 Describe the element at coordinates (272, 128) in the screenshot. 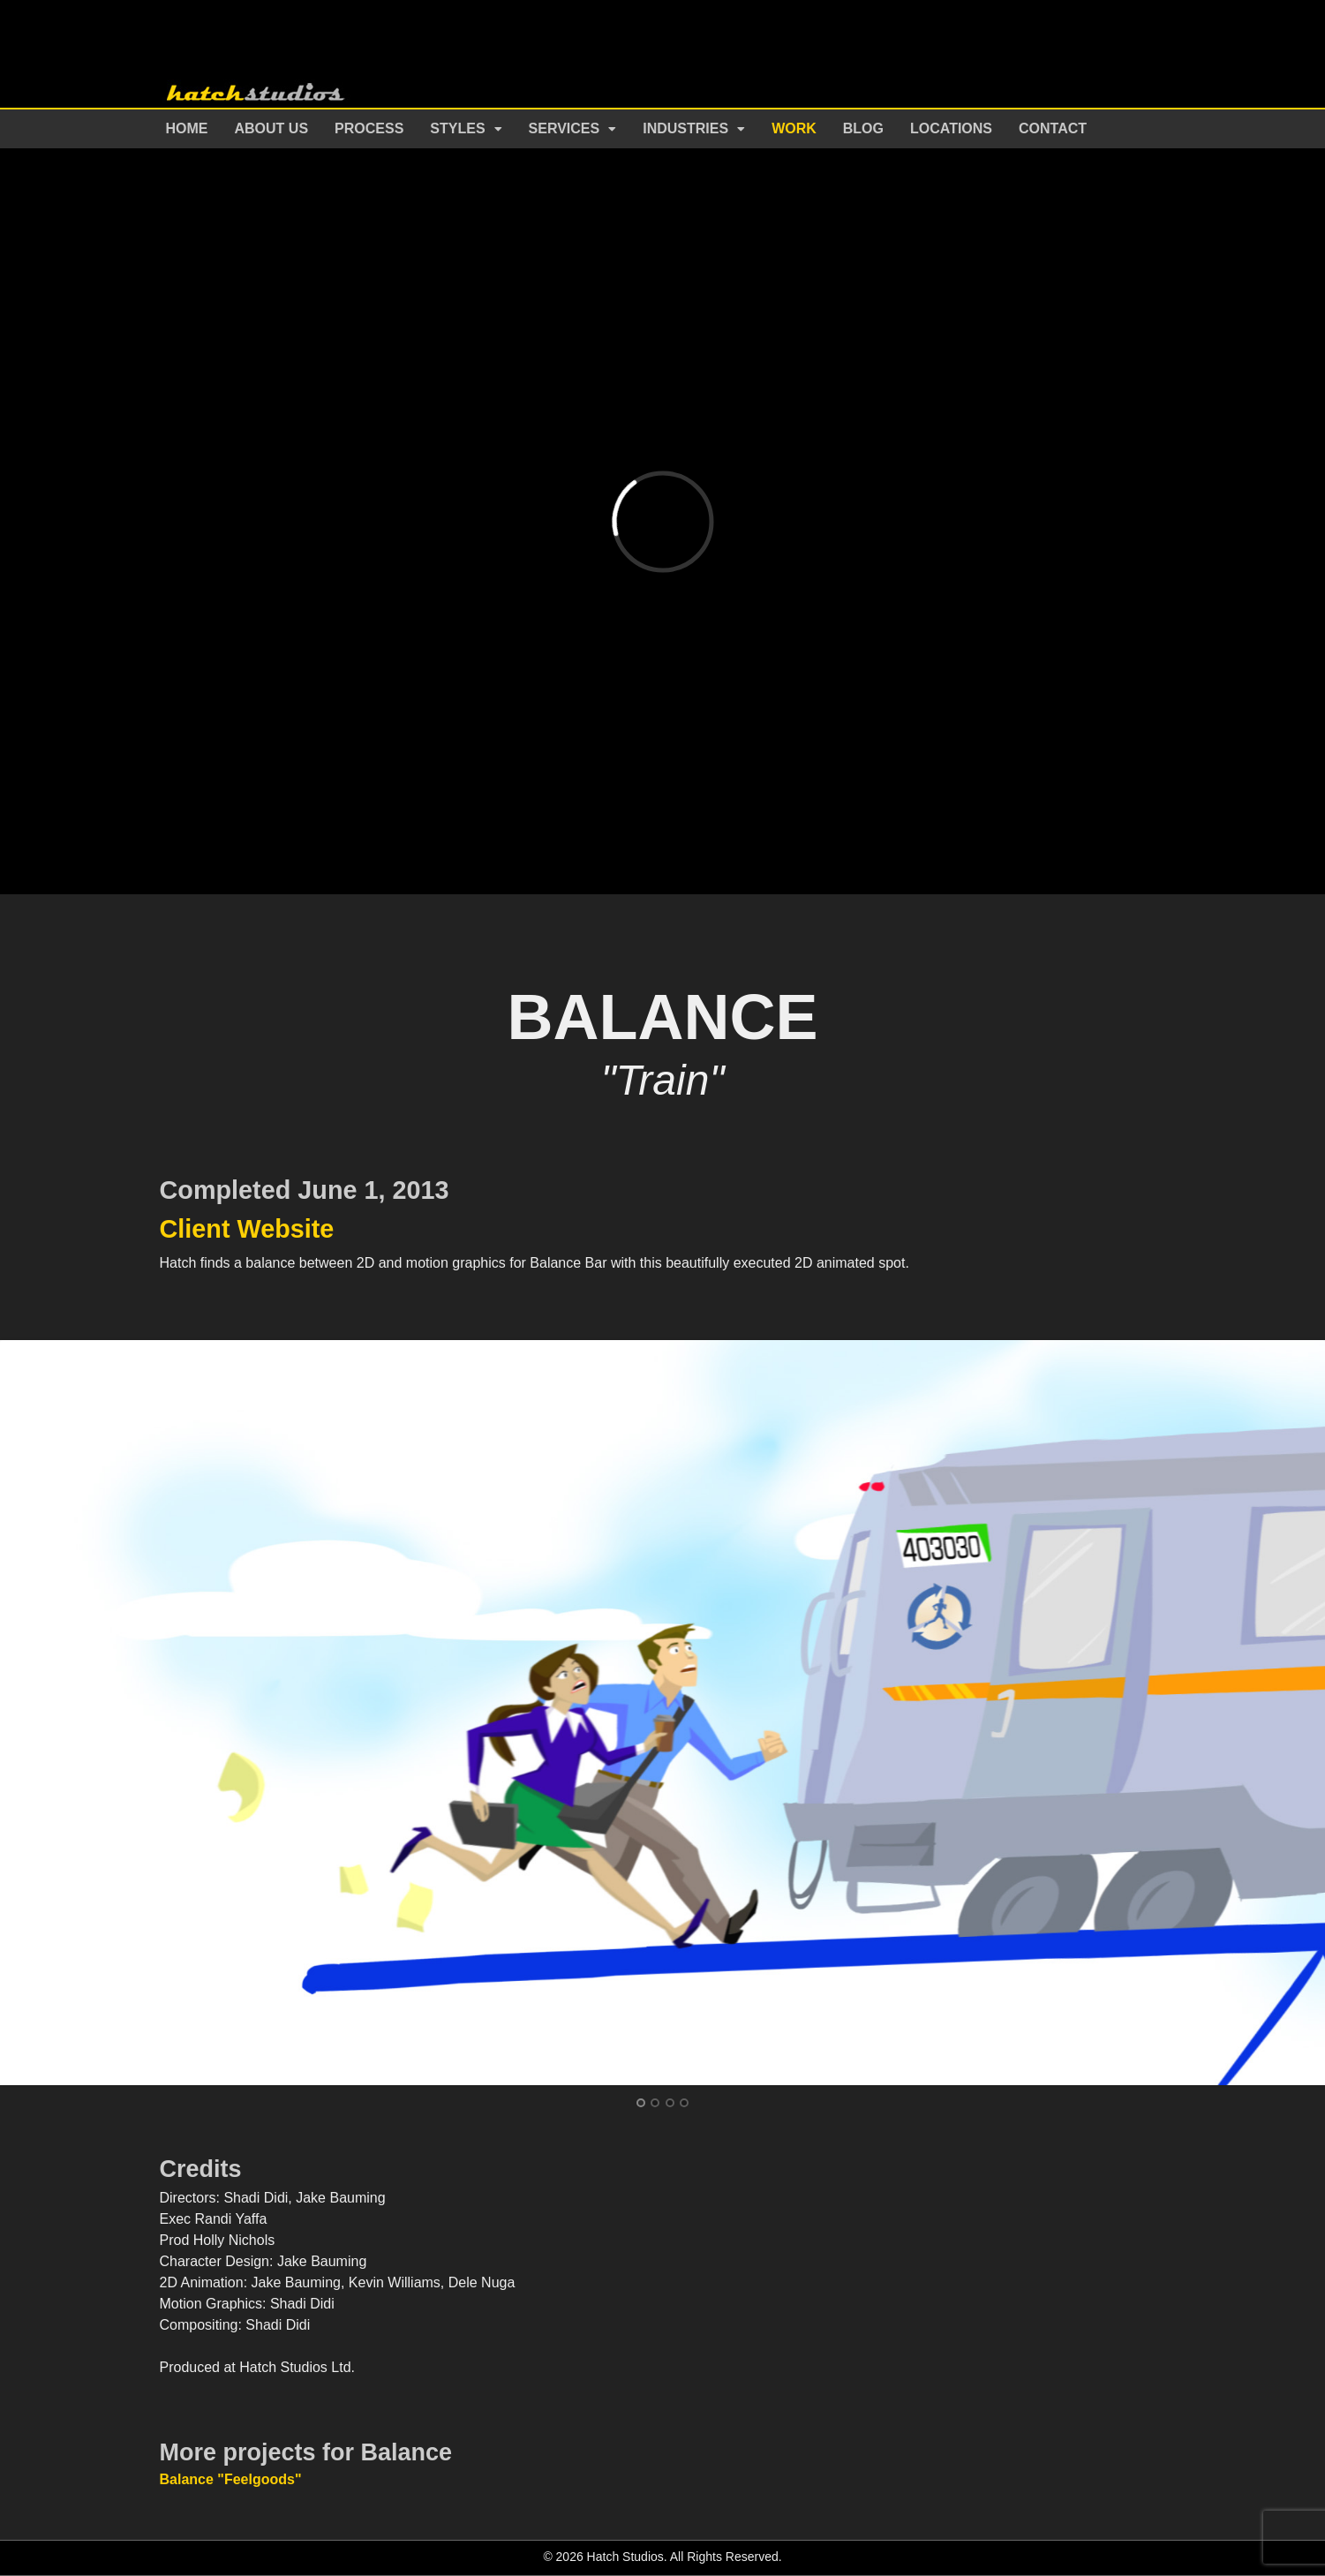

I see `About Us` at that location.